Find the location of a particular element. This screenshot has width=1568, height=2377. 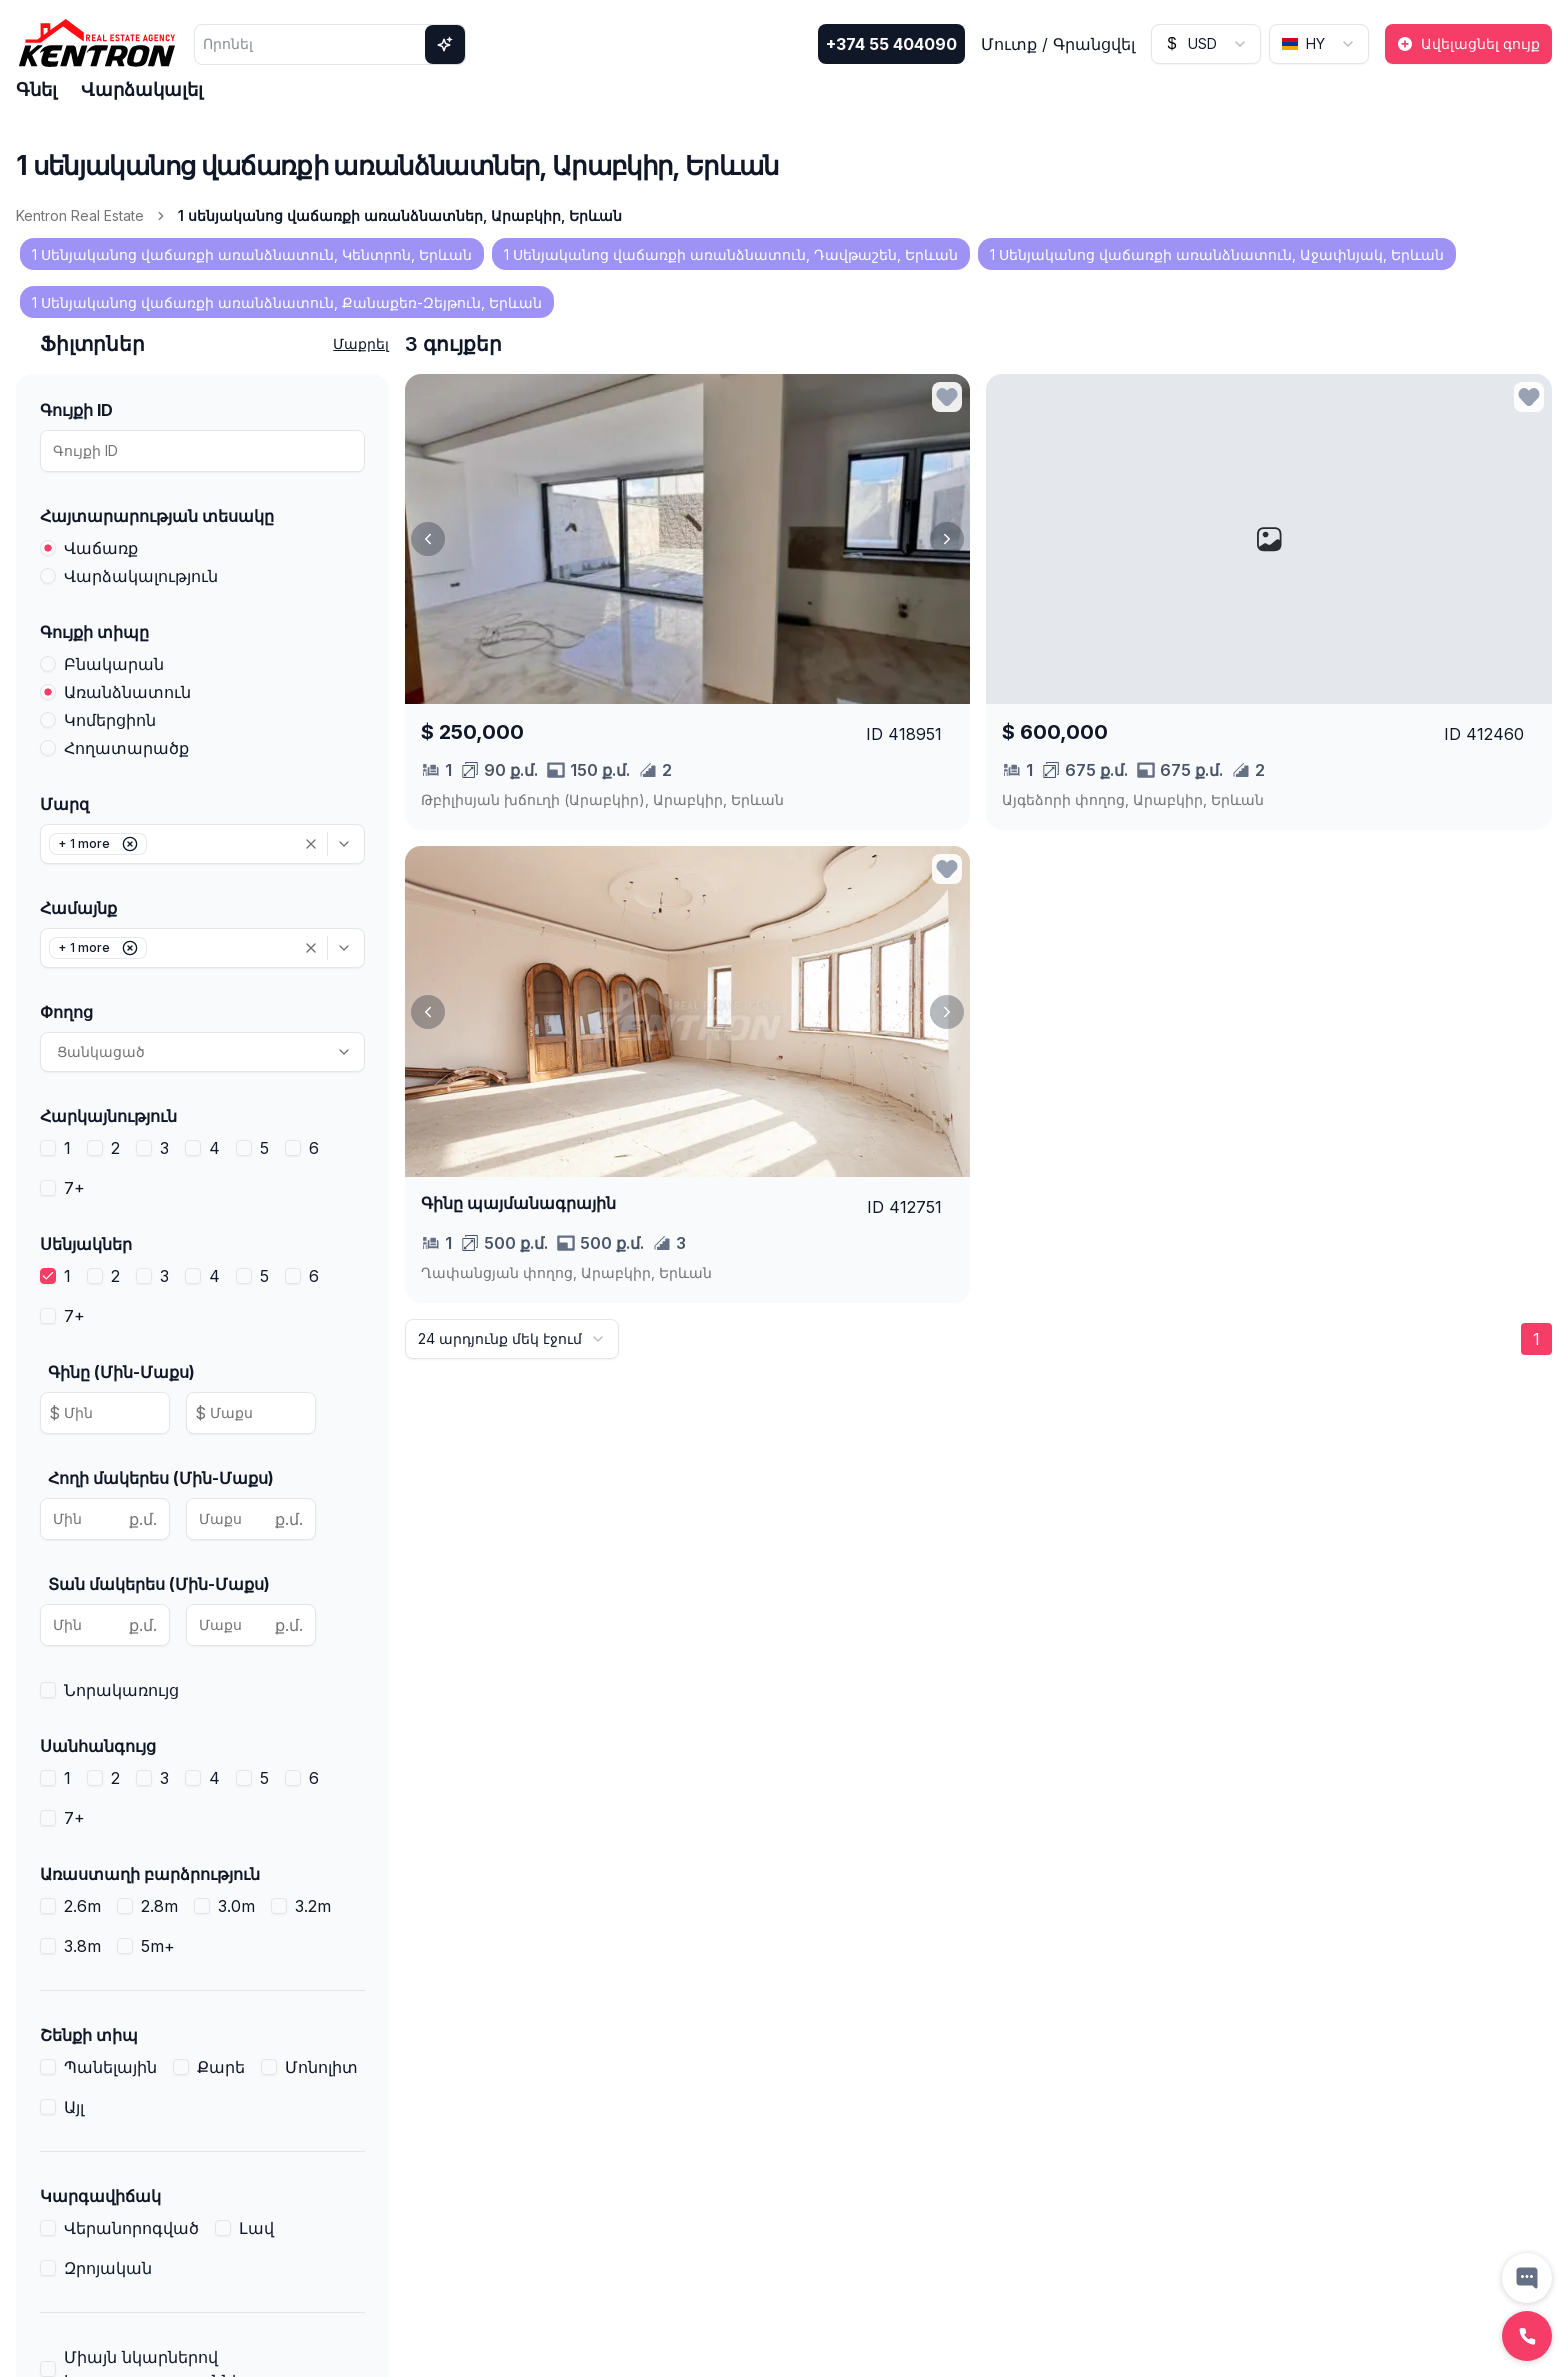

Kentron Real Estate is located at coordinates (80, 215).